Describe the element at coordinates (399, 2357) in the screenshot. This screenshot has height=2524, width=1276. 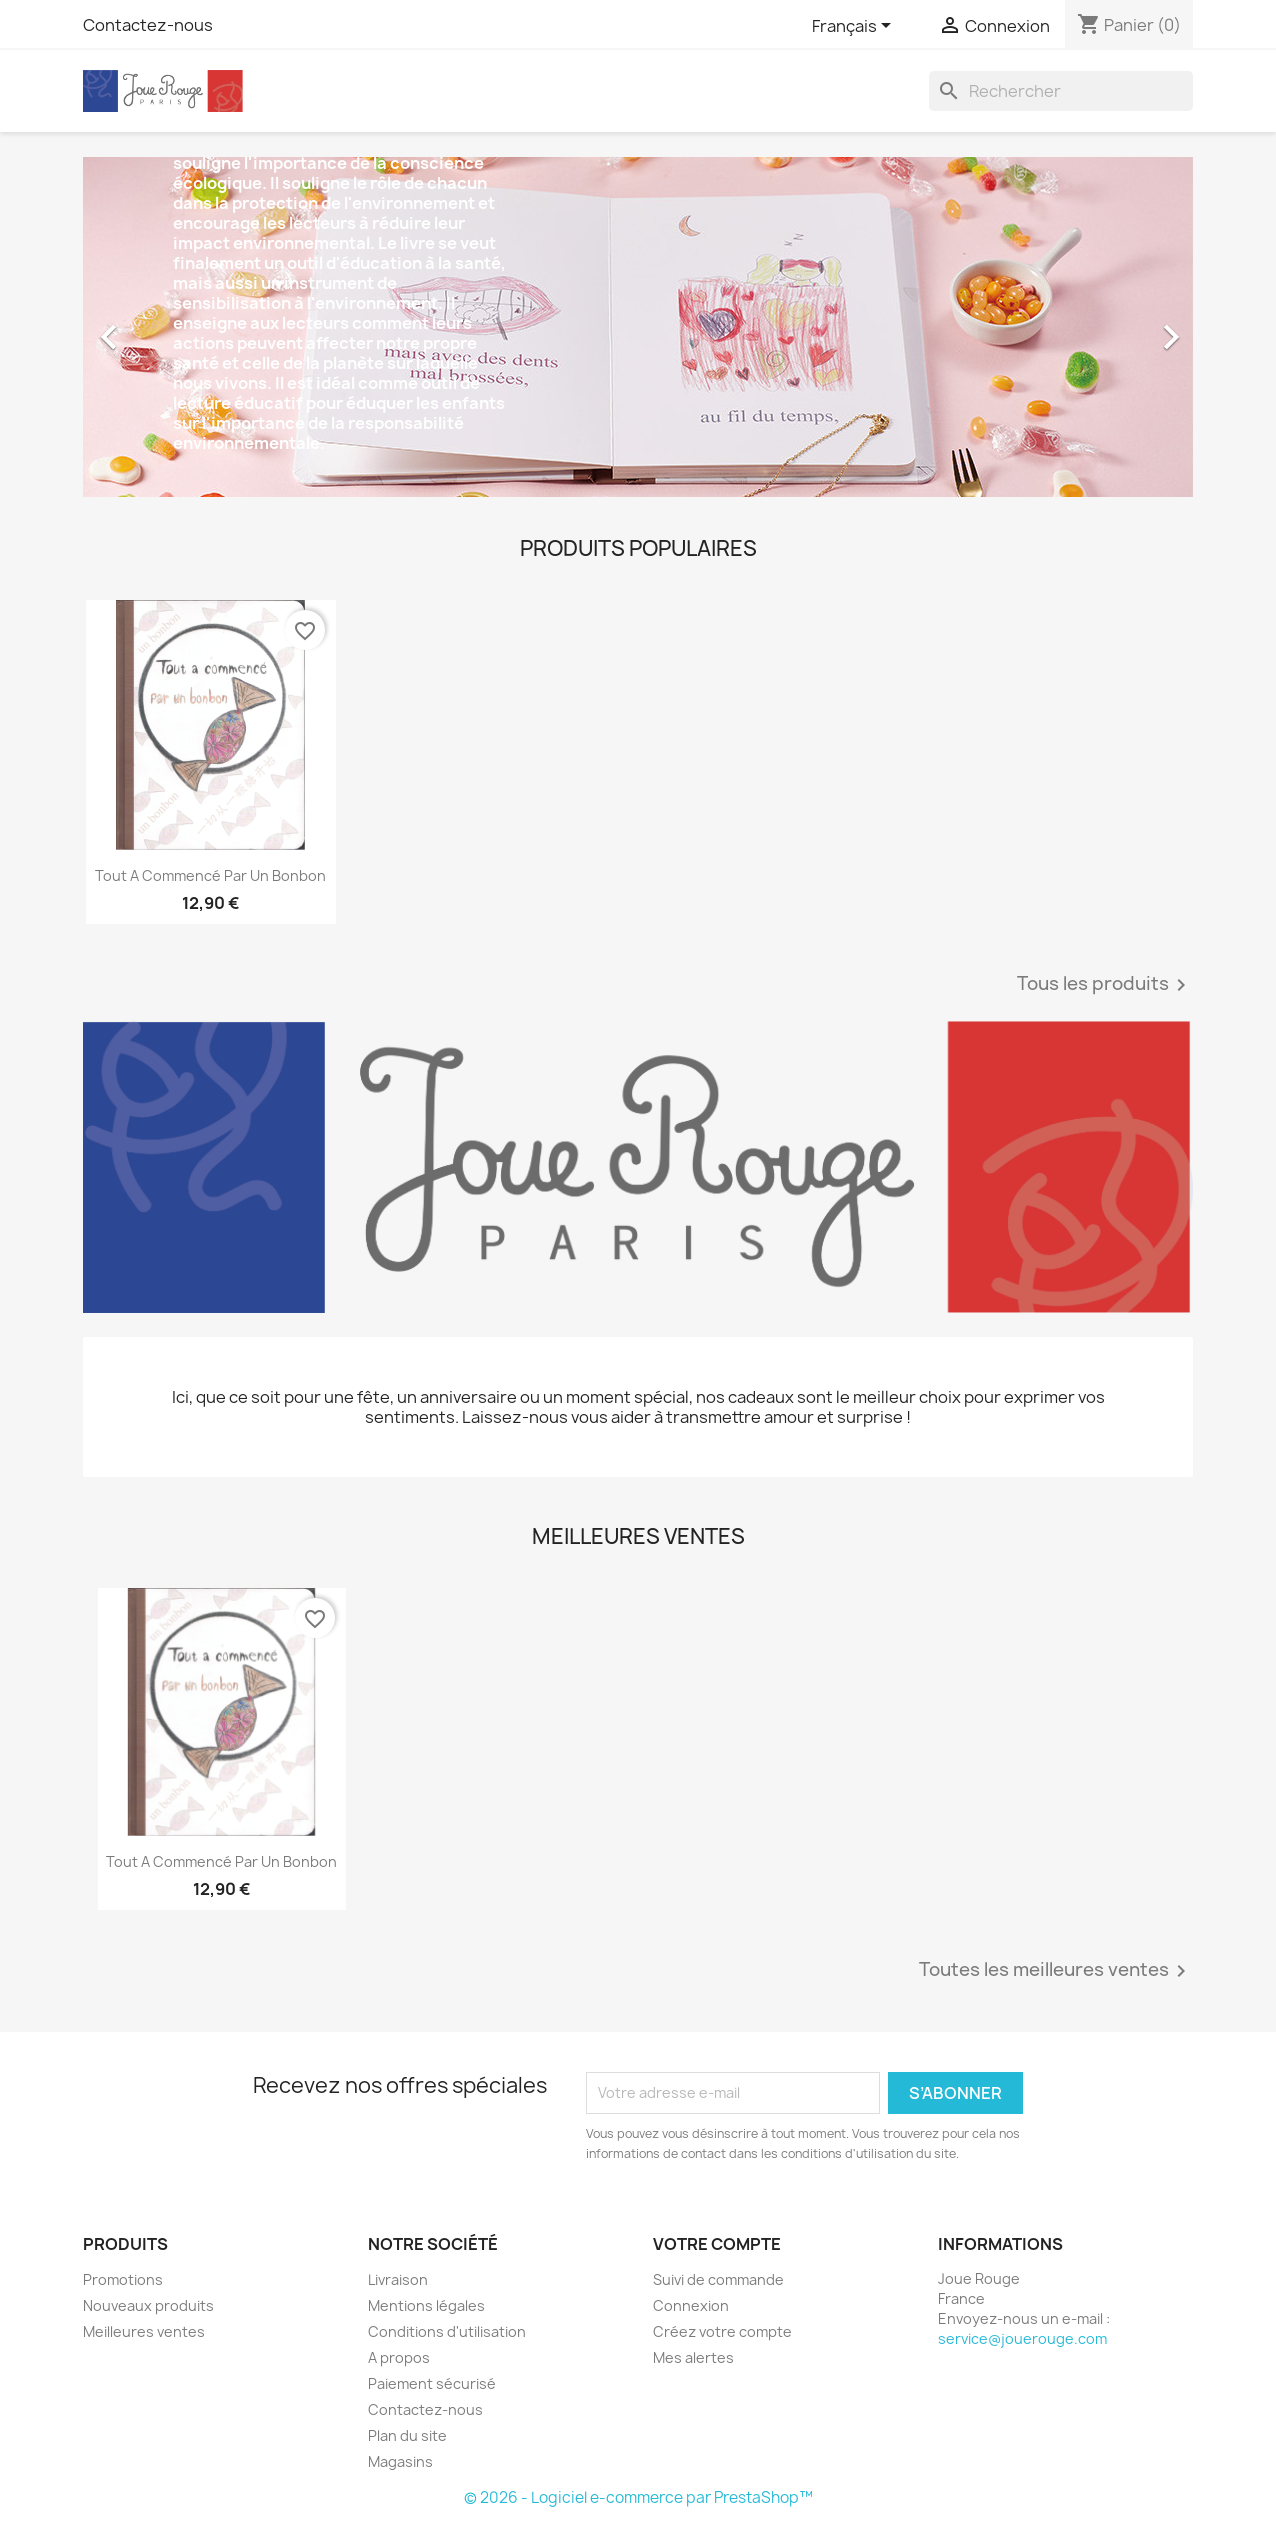
I see `A propos` at that location.